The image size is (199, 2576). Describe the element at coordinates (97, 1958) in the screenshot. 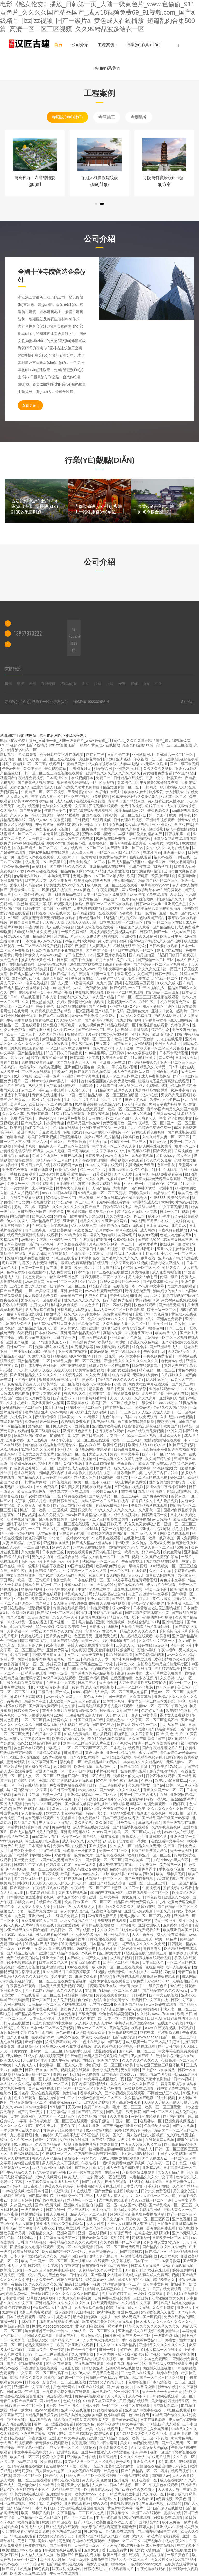

I see `国产女人视频` at that location.